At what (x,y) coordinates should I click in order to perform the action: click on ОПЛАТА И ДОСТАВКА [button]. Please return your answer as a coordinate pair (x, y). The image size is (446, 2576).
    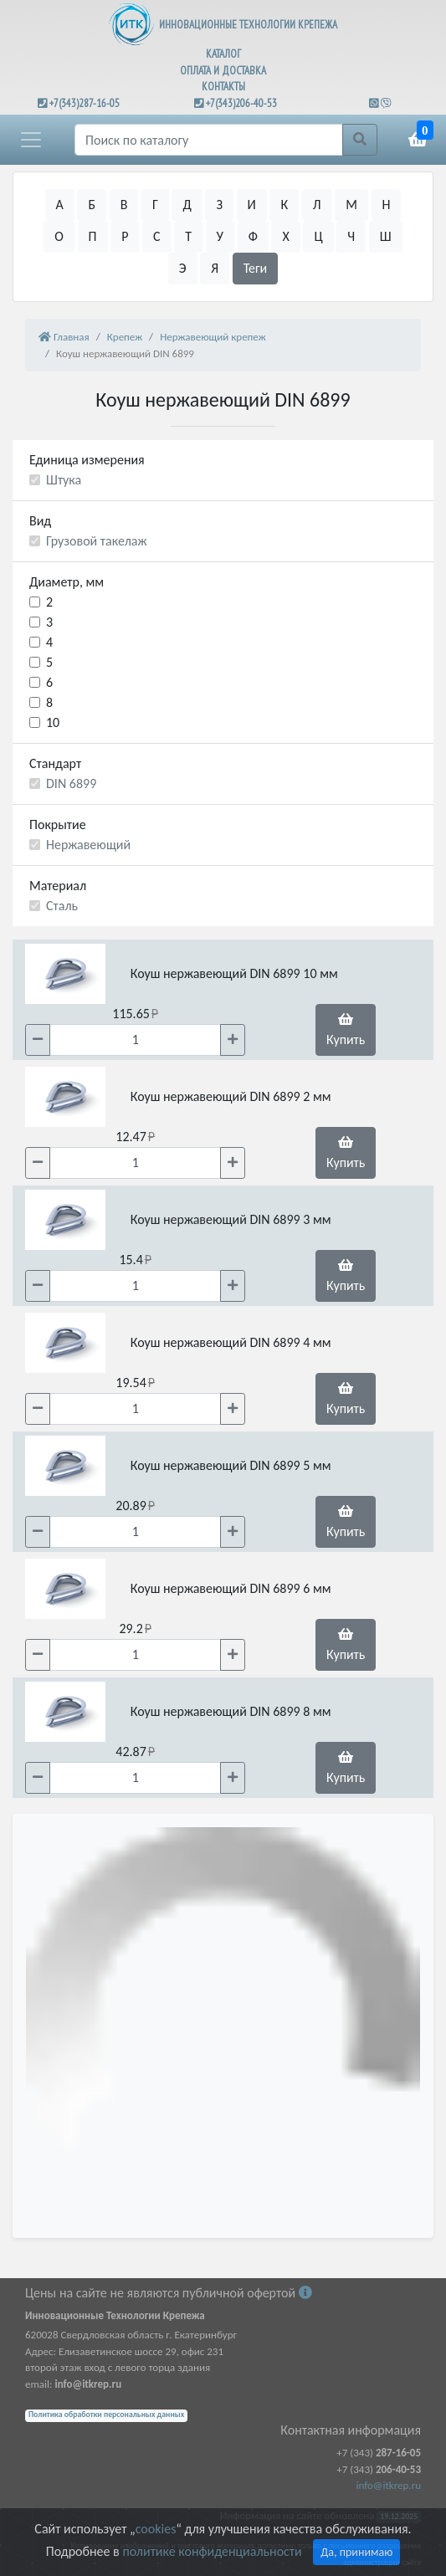
    Looking at the image, I should click on (223, 71).